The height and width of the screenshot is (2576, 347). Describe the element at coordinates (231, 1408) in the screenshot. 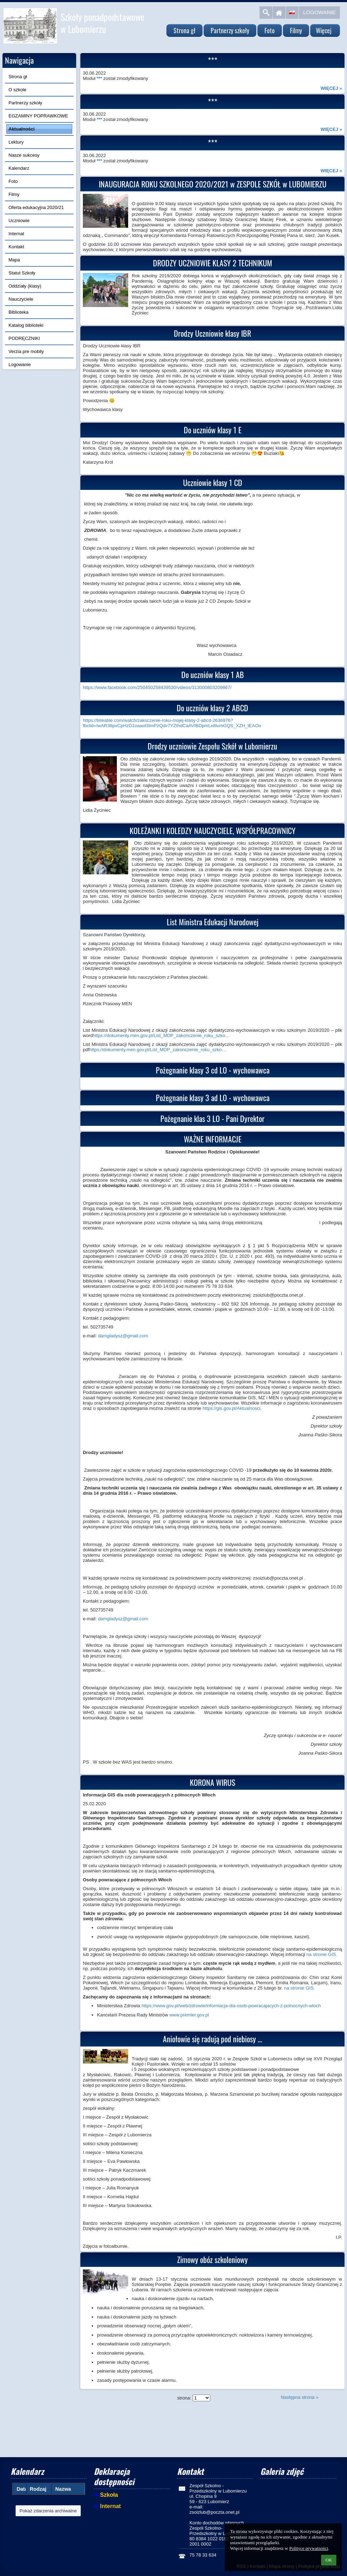

I see `https://gis.gov.pl/Aktualnosci` at that location.